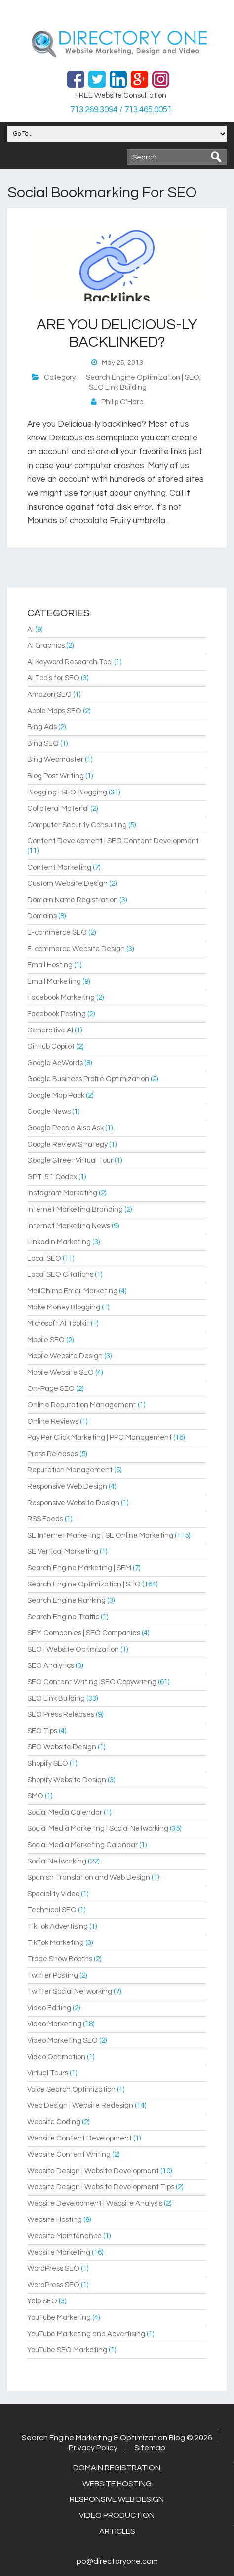 This screenshot has width=234, height=2576. I want to click on Website Coding, so click(53, 2122).